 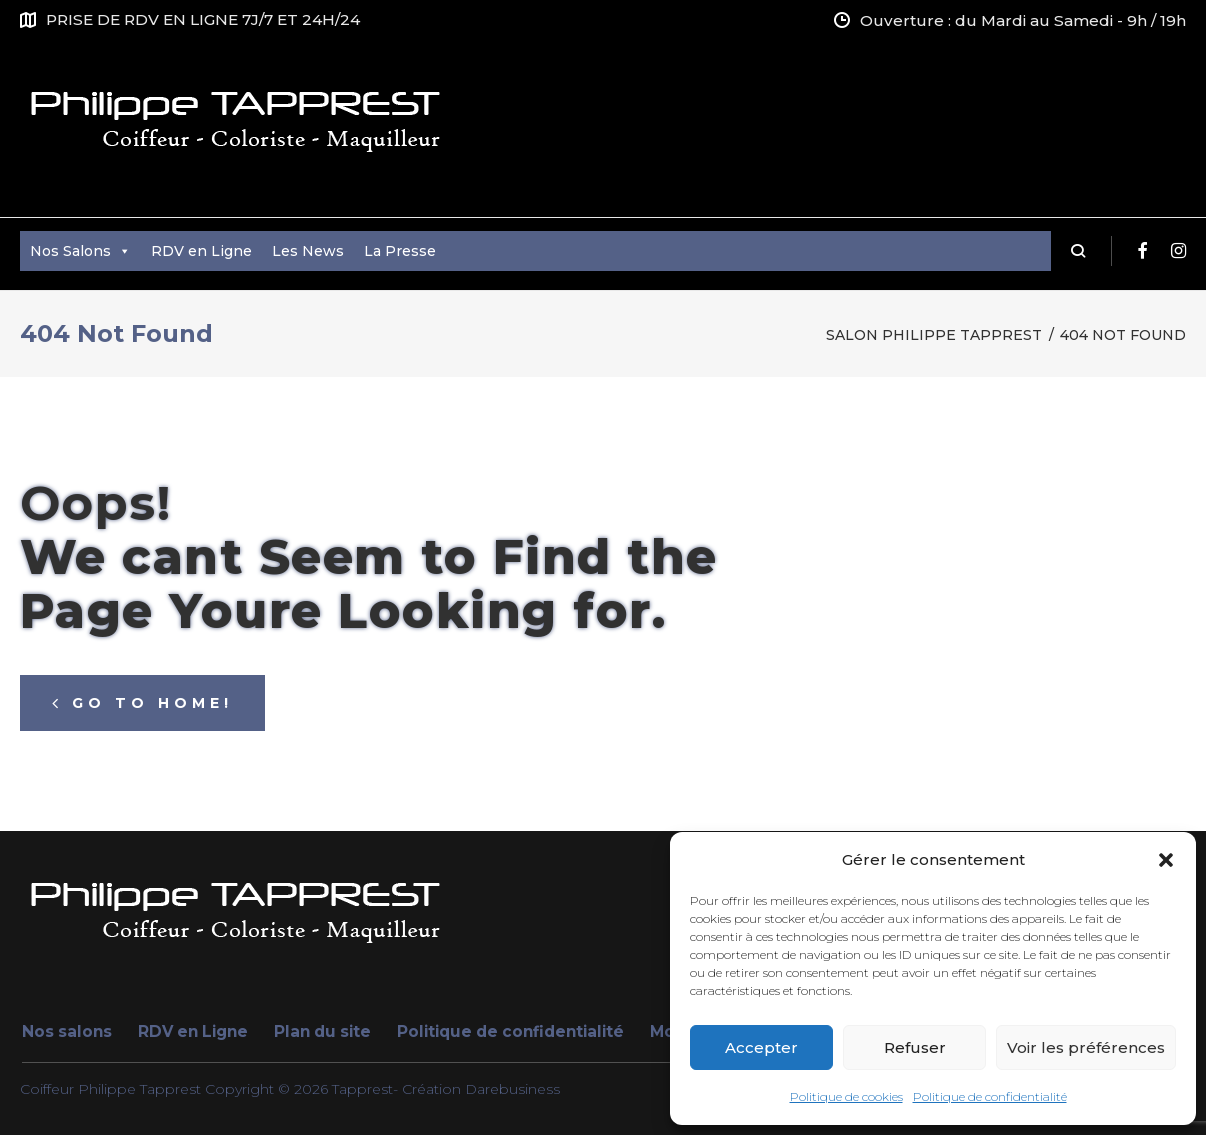 What do you see at coordinates (915, 1047) in the screenshot?
I see `Refuser` at bounding box center [915, 1047].